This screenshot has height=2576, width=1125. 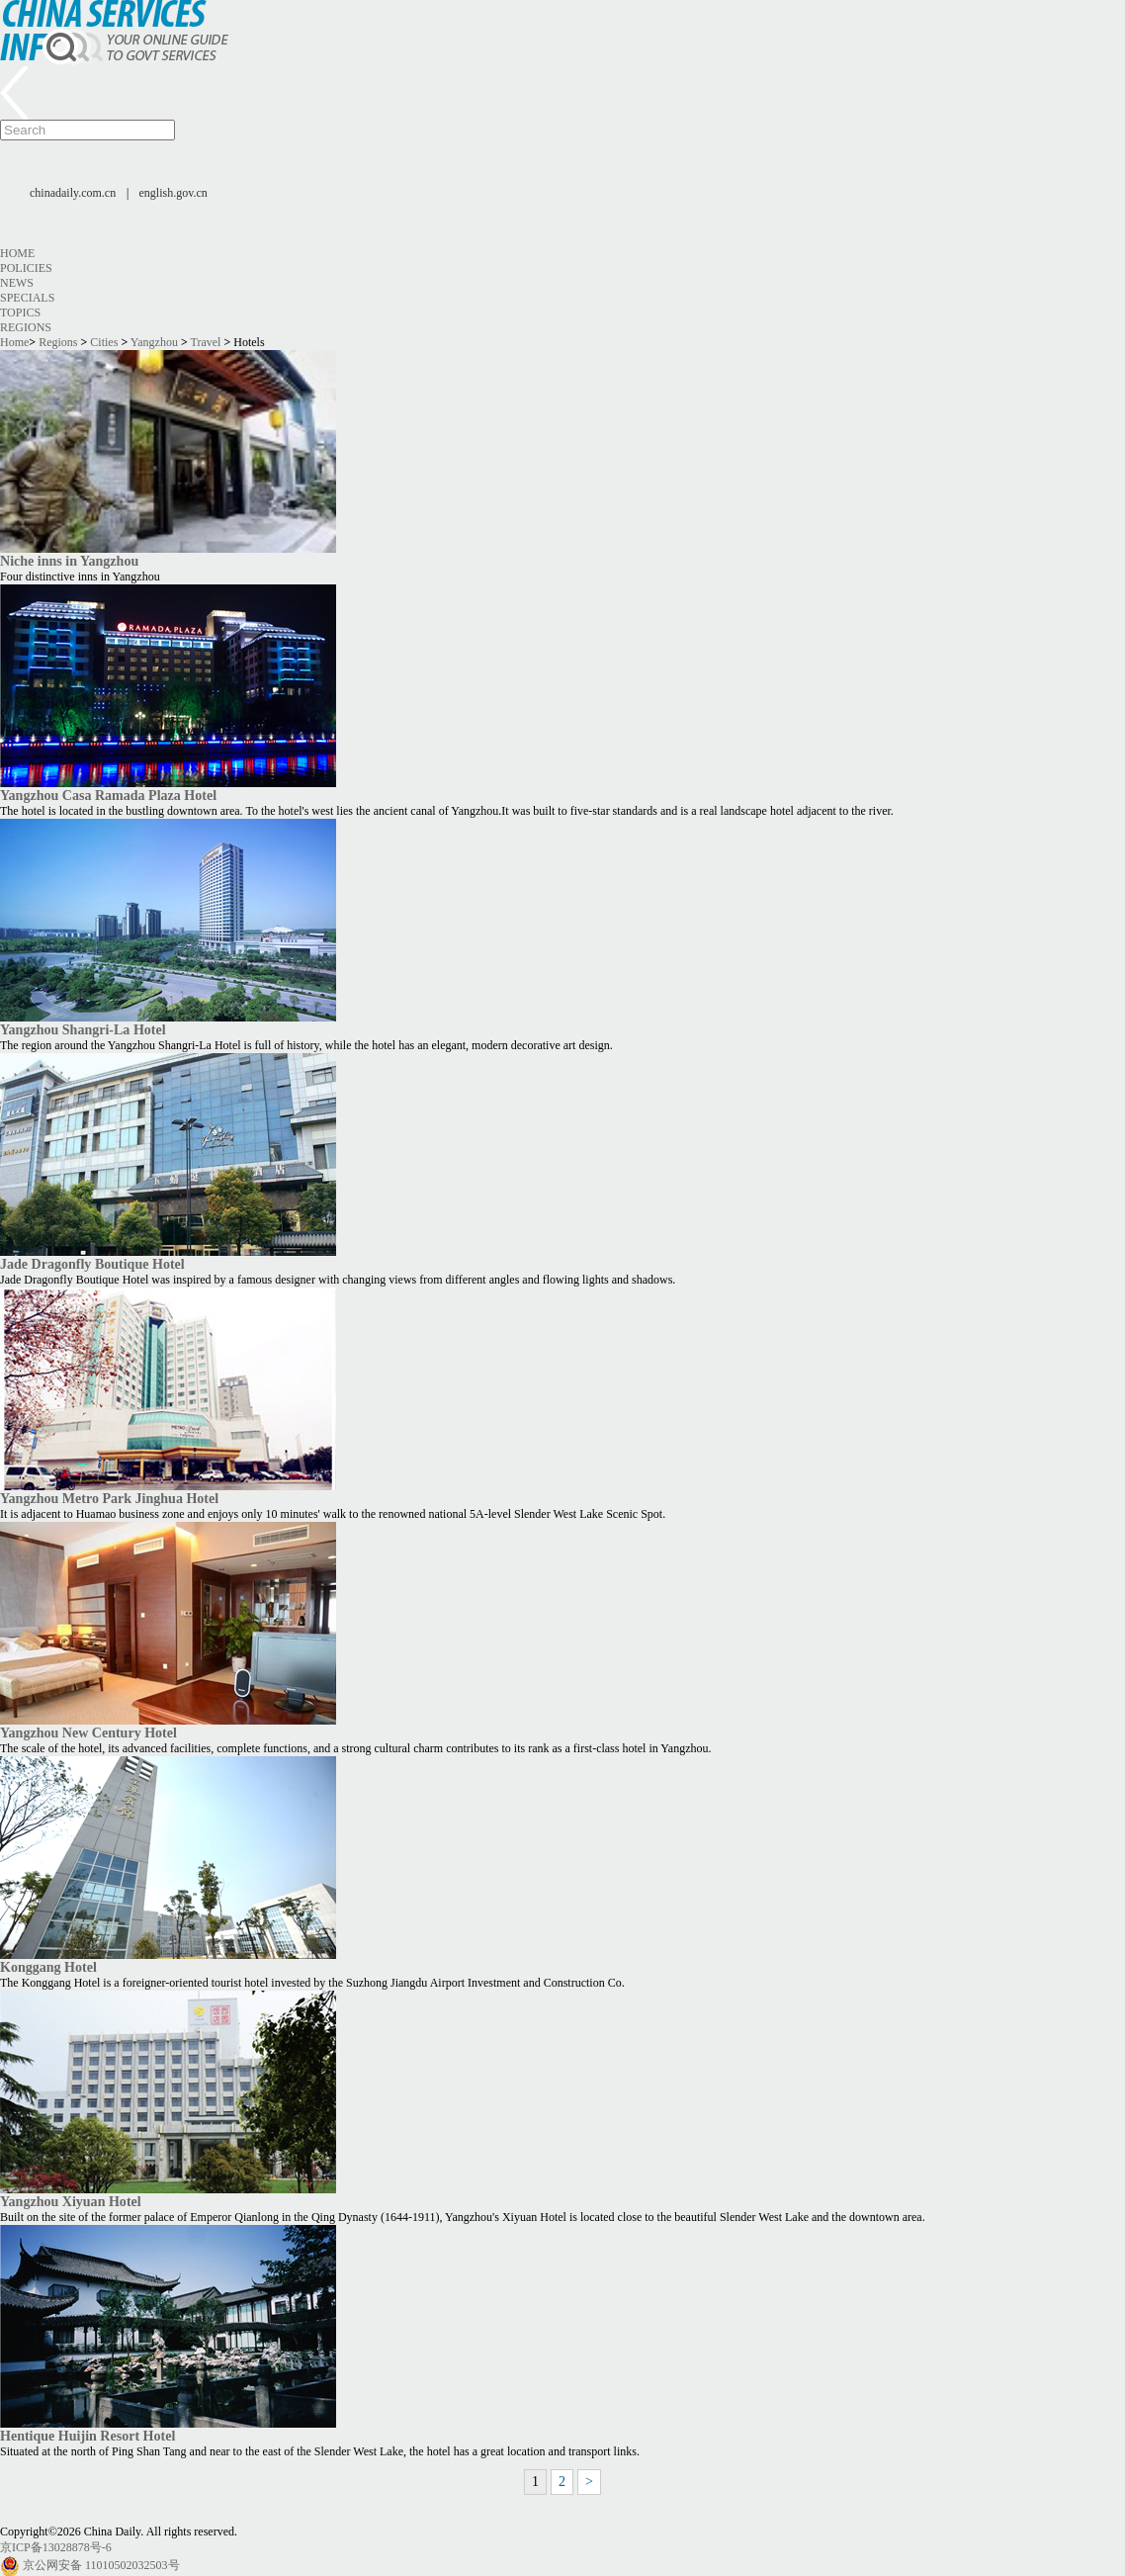 I want to click on Hentique Huijin Resort Hotel, so click(x=87, y=2435).